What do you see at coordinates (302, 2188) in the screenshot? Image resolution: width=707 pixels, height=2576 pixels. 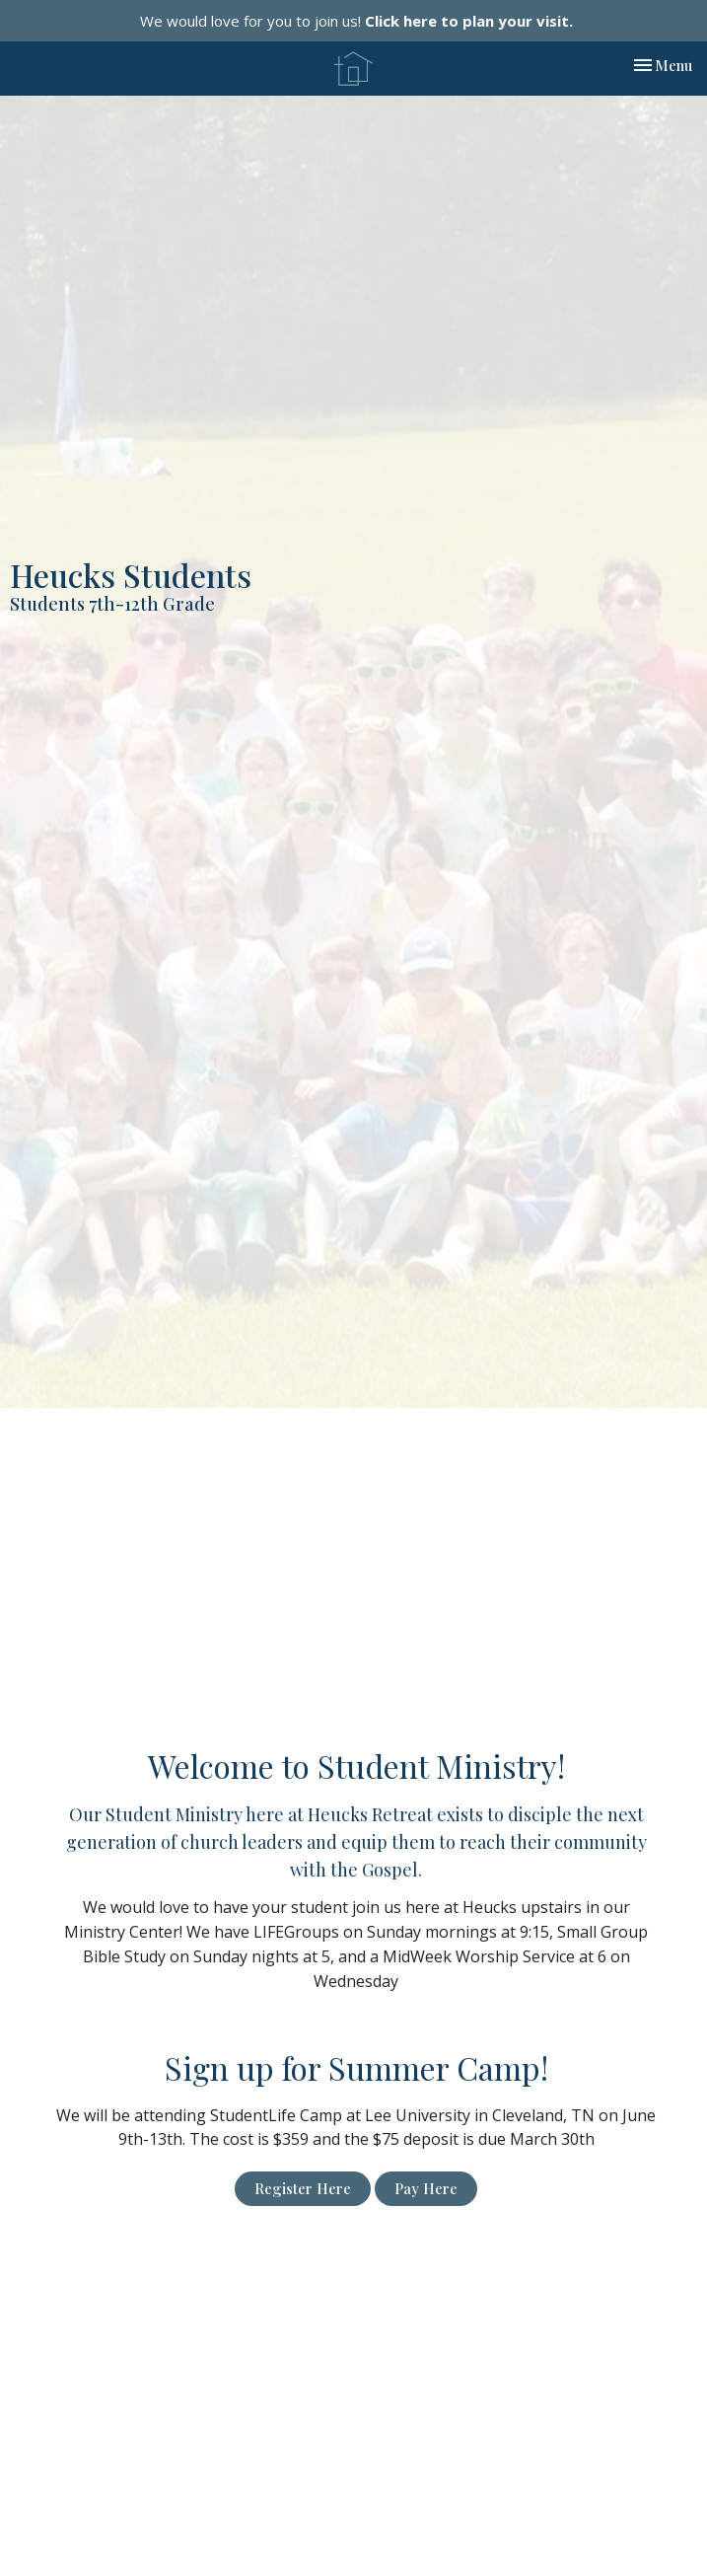 I see `Register Here` at bounding box center [302, 2188].